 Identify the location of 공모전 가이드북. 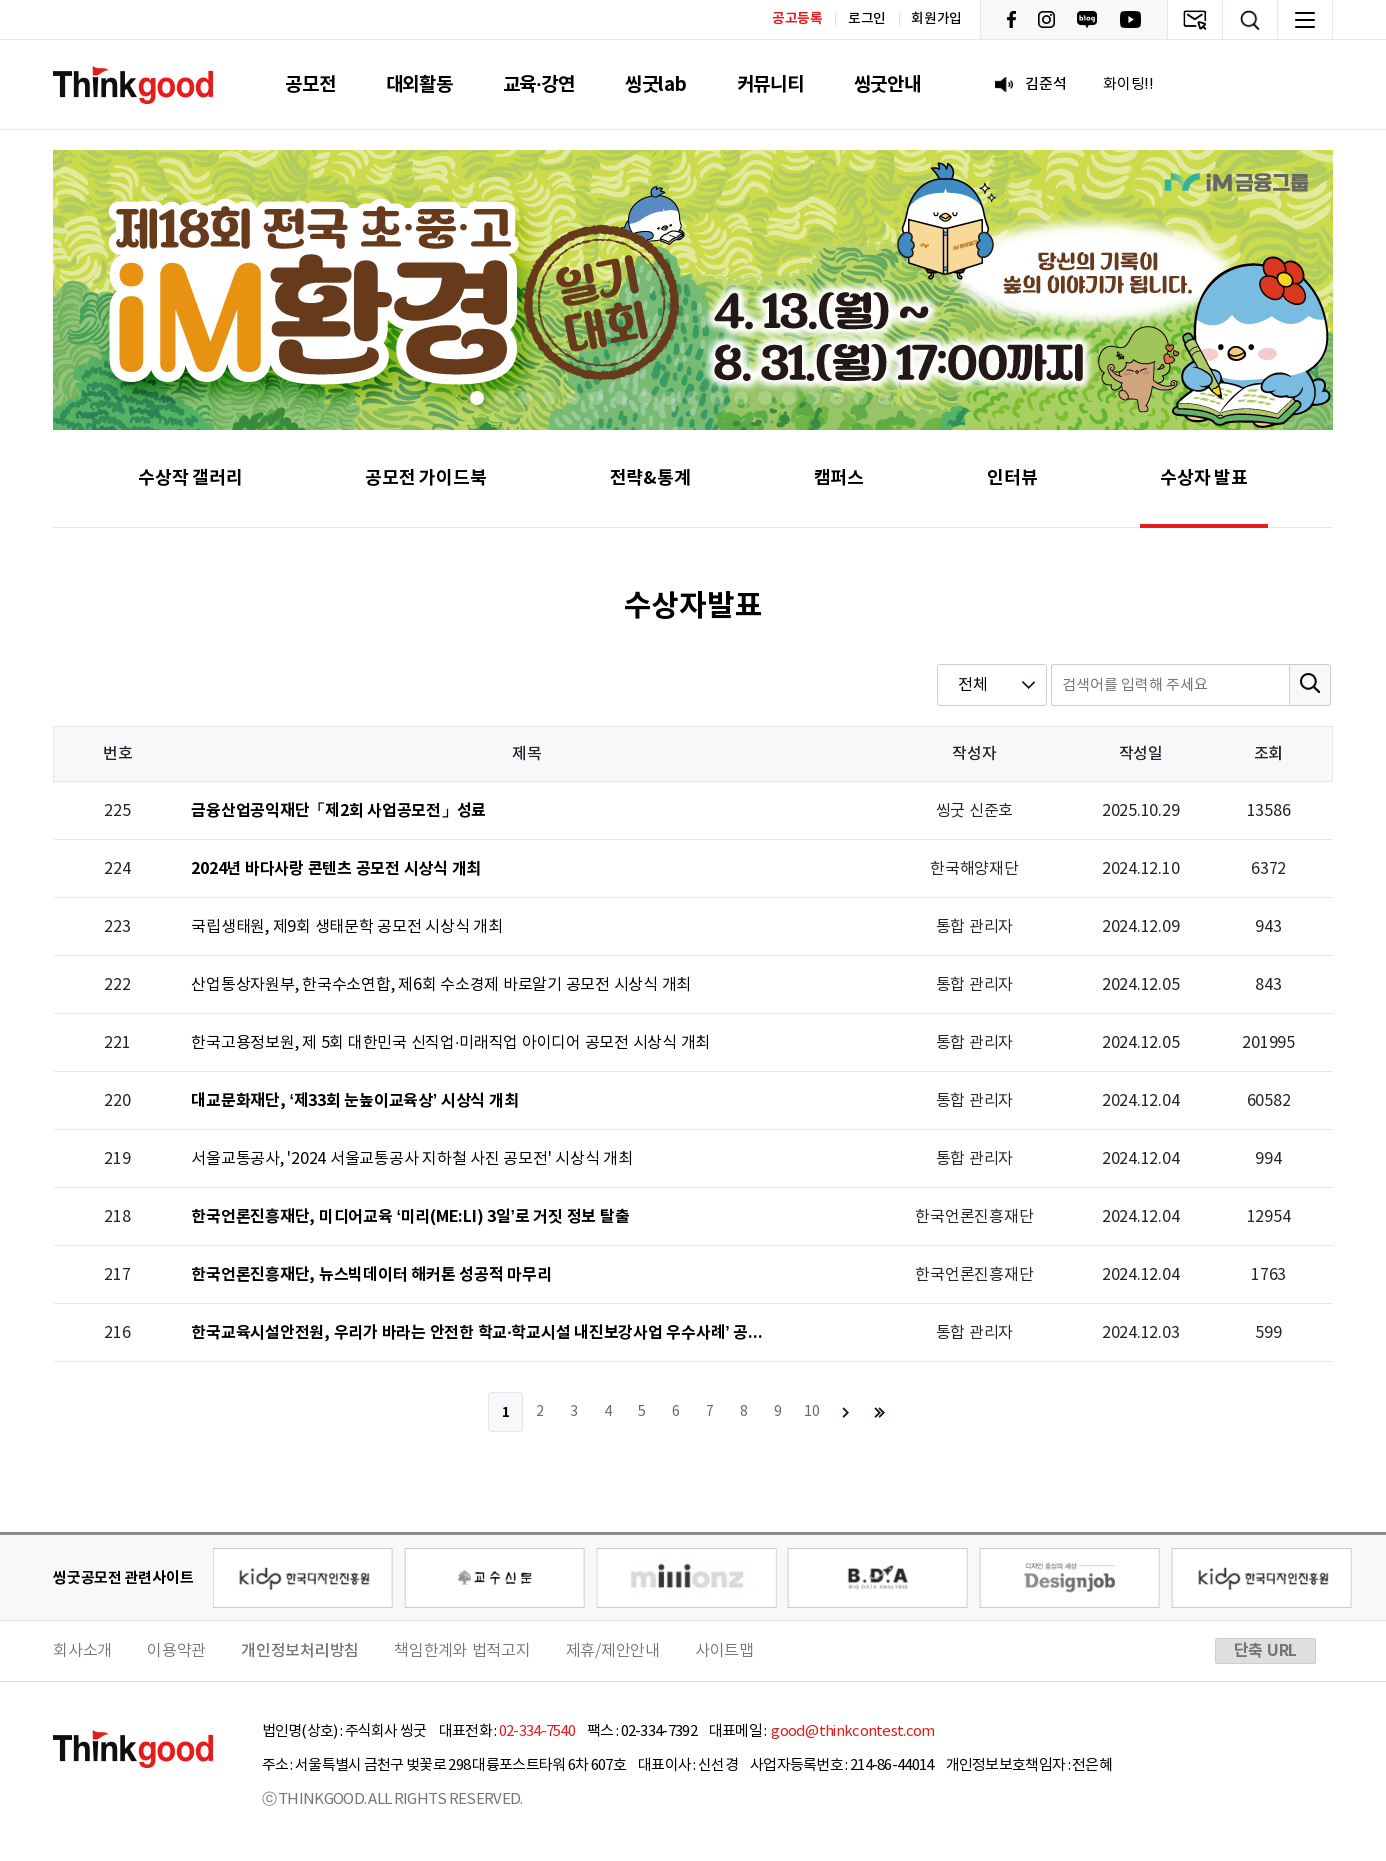
(425, 478).